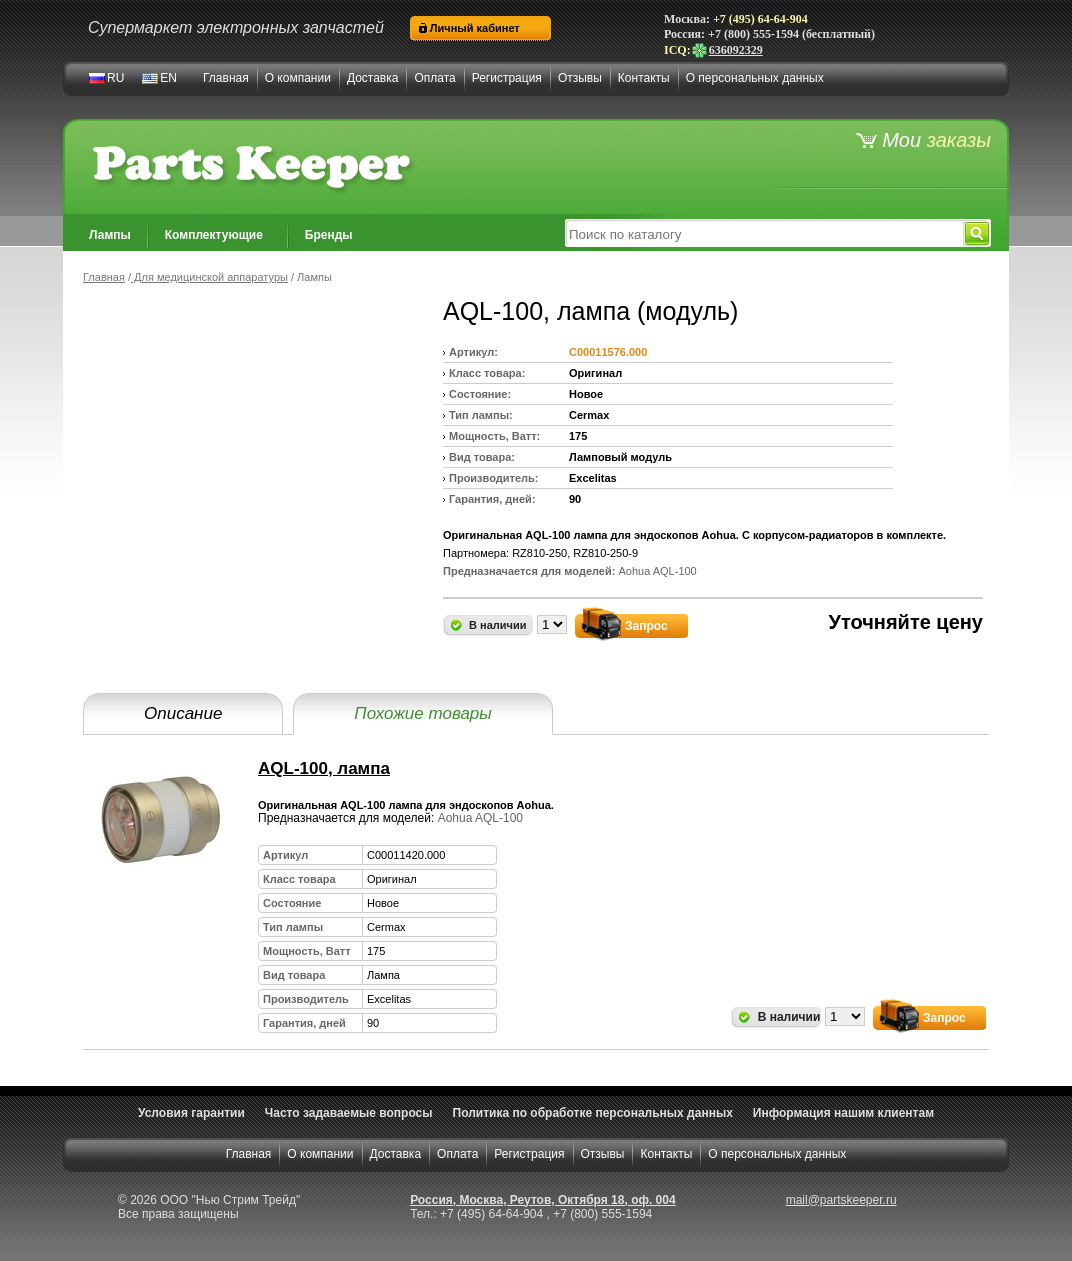 This screenshot has height=1261, width=1072. I want to click on Личный кабинет, so click(475, 28).